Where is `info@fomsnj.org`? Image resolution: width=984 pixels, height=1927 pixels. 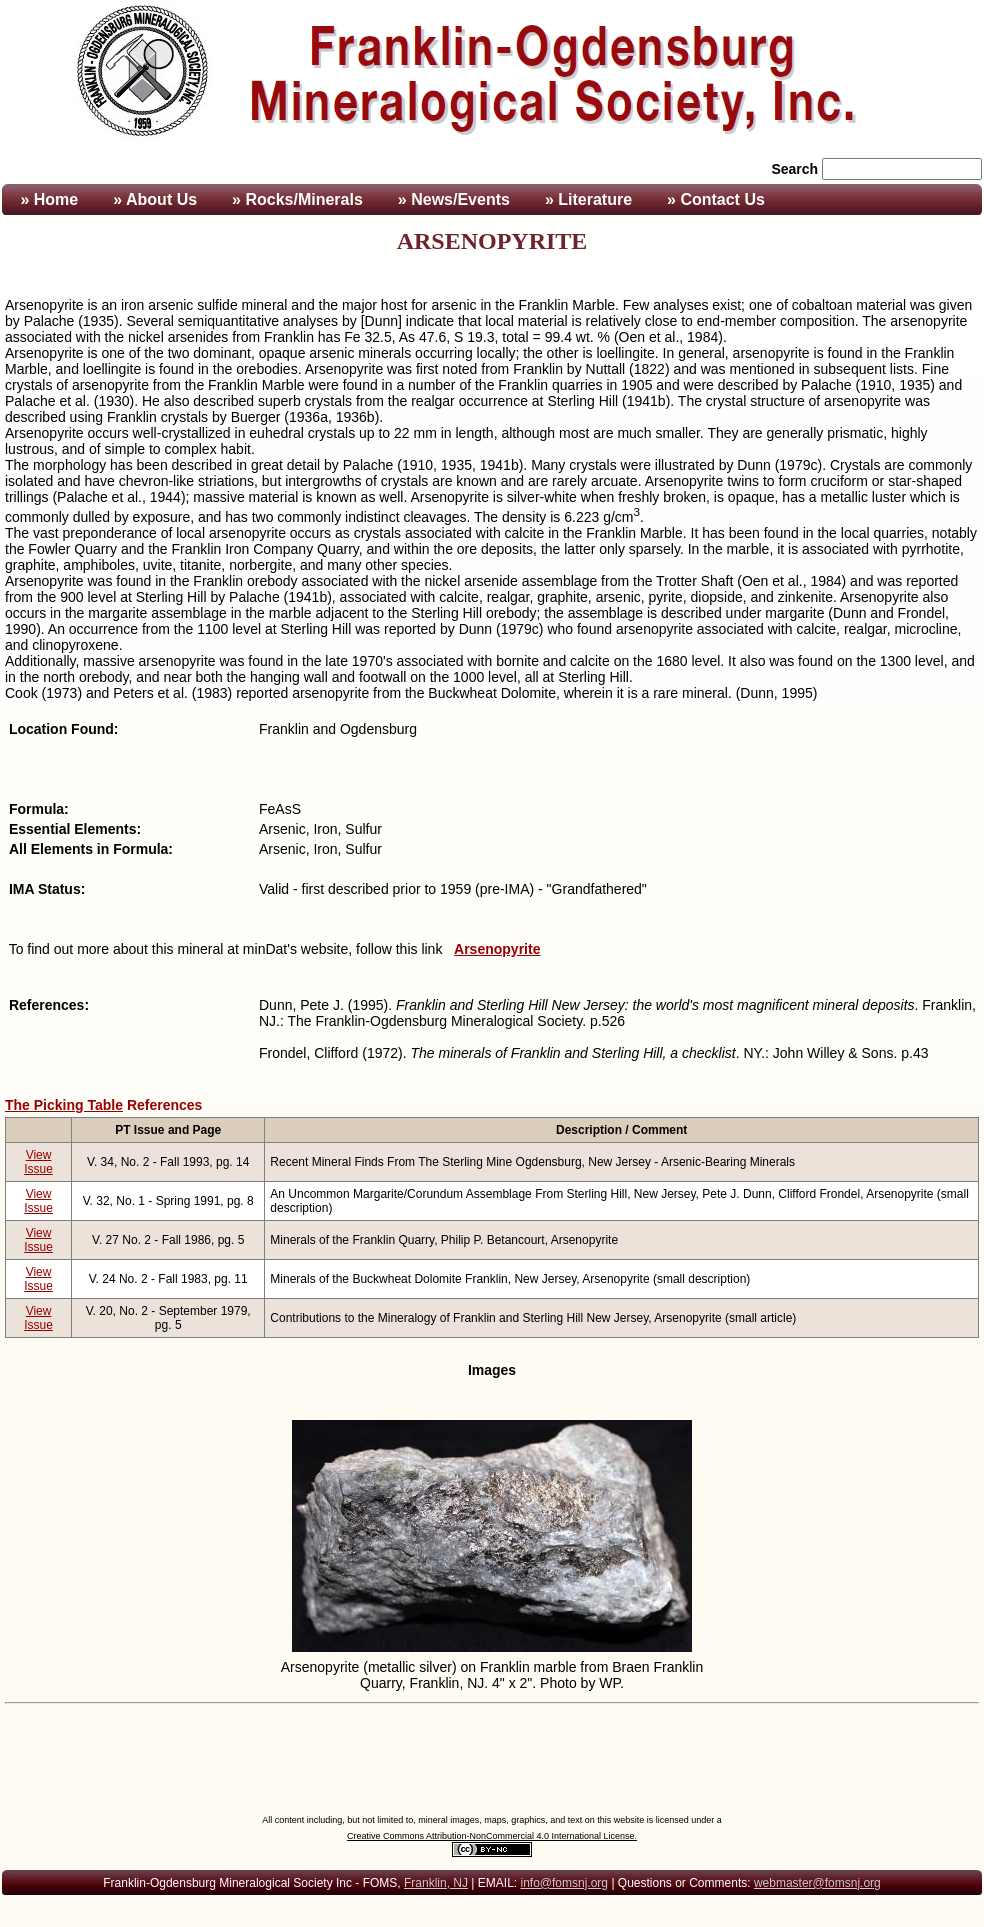 info@fomsnj.org is located at coordinates (564, 1883).